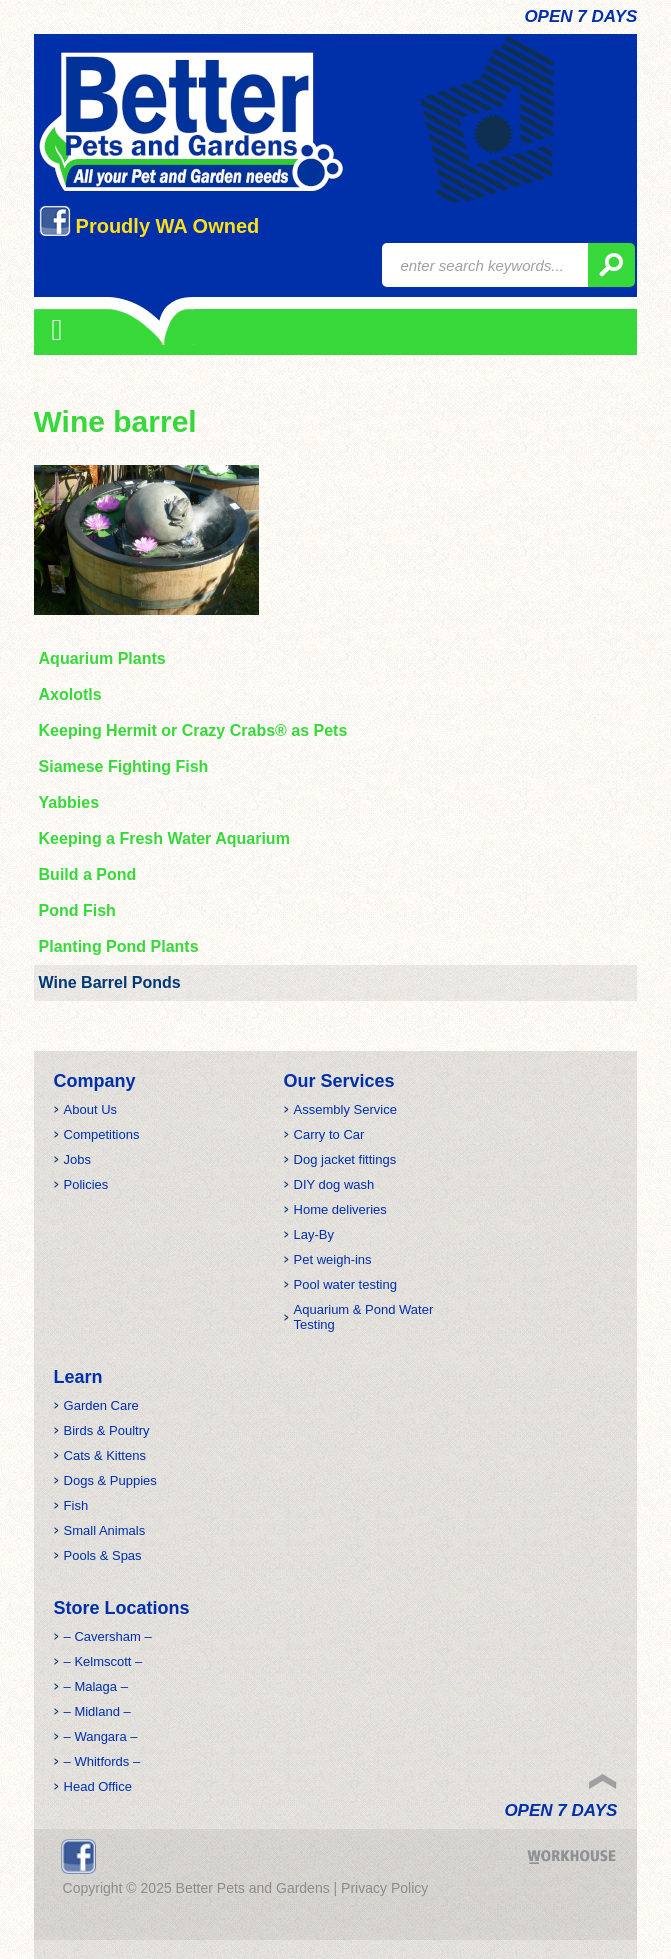 The image size is (671, 1959). What do you see at coordinates (124, 766) in the screenshot?
I see `Siamese Fighting Fish` at bounding box center [124, 766].